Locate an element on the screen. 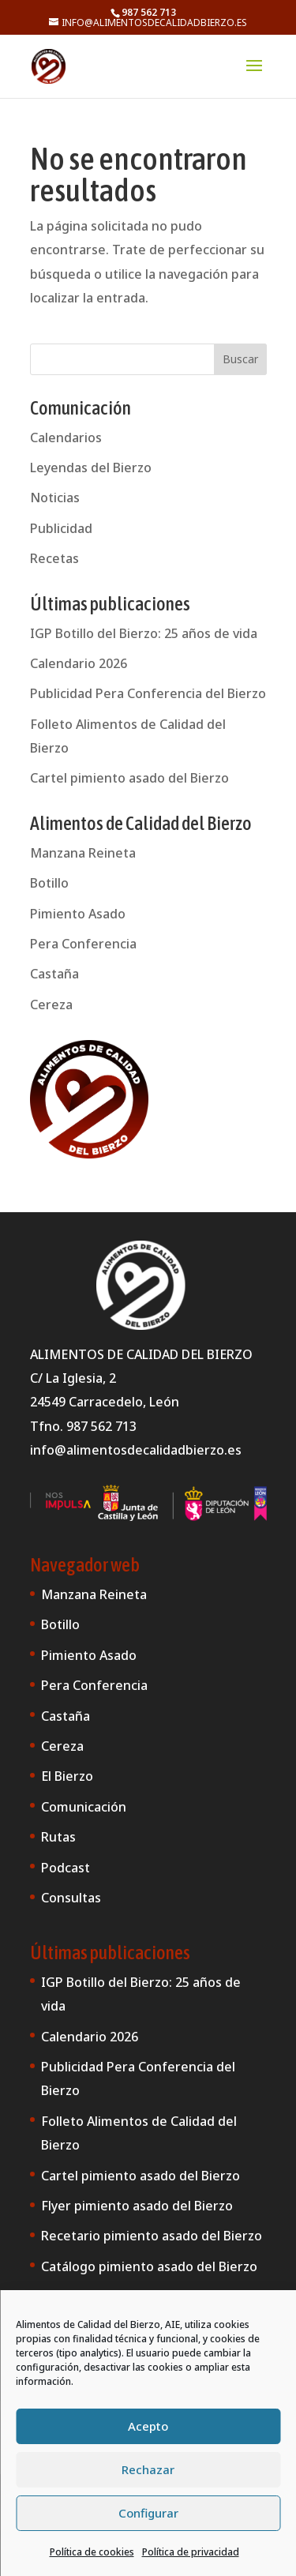 The width and height of the screenshot is (296, 2576). Configurar is located at coordinates (148, 2513).